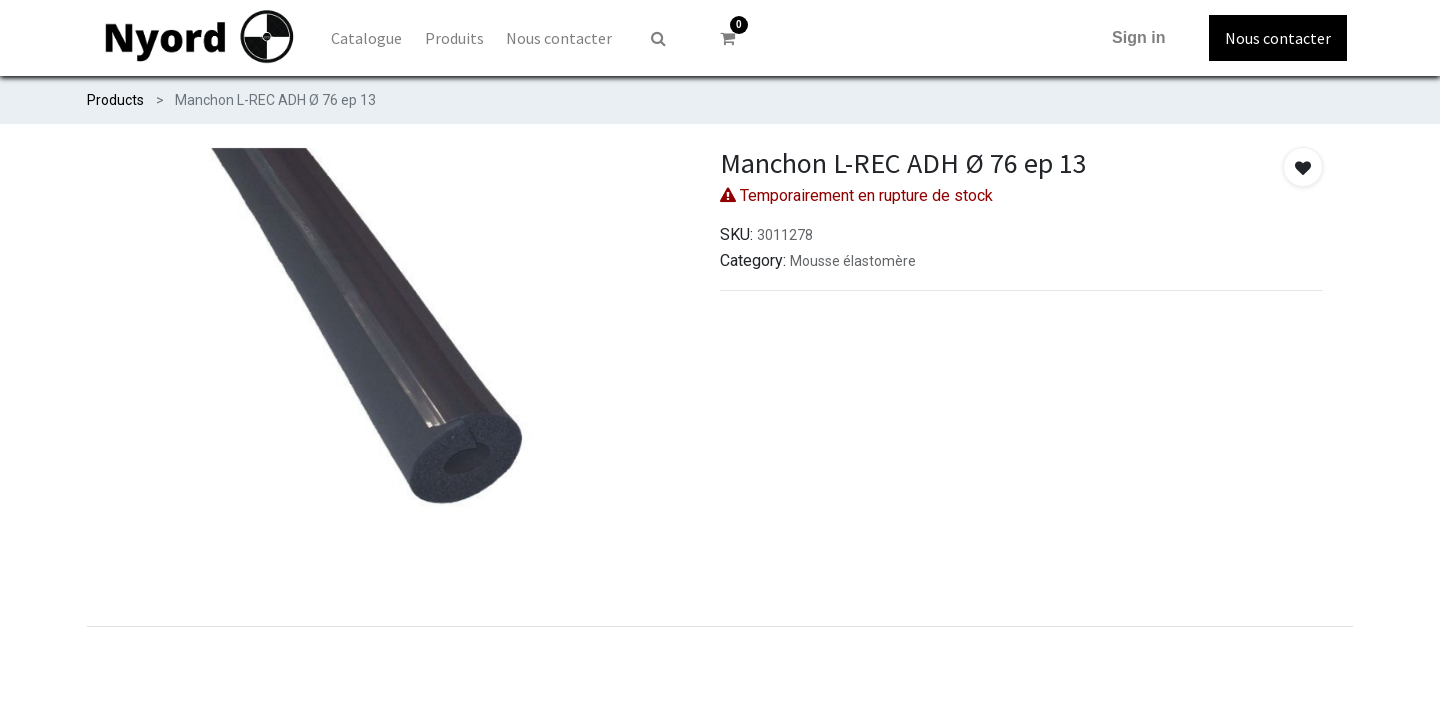 This screenshot has height=720, width=1440. Describe the element at coordinates (1303, 167) in the screenshot. I see `[button]` at that location.